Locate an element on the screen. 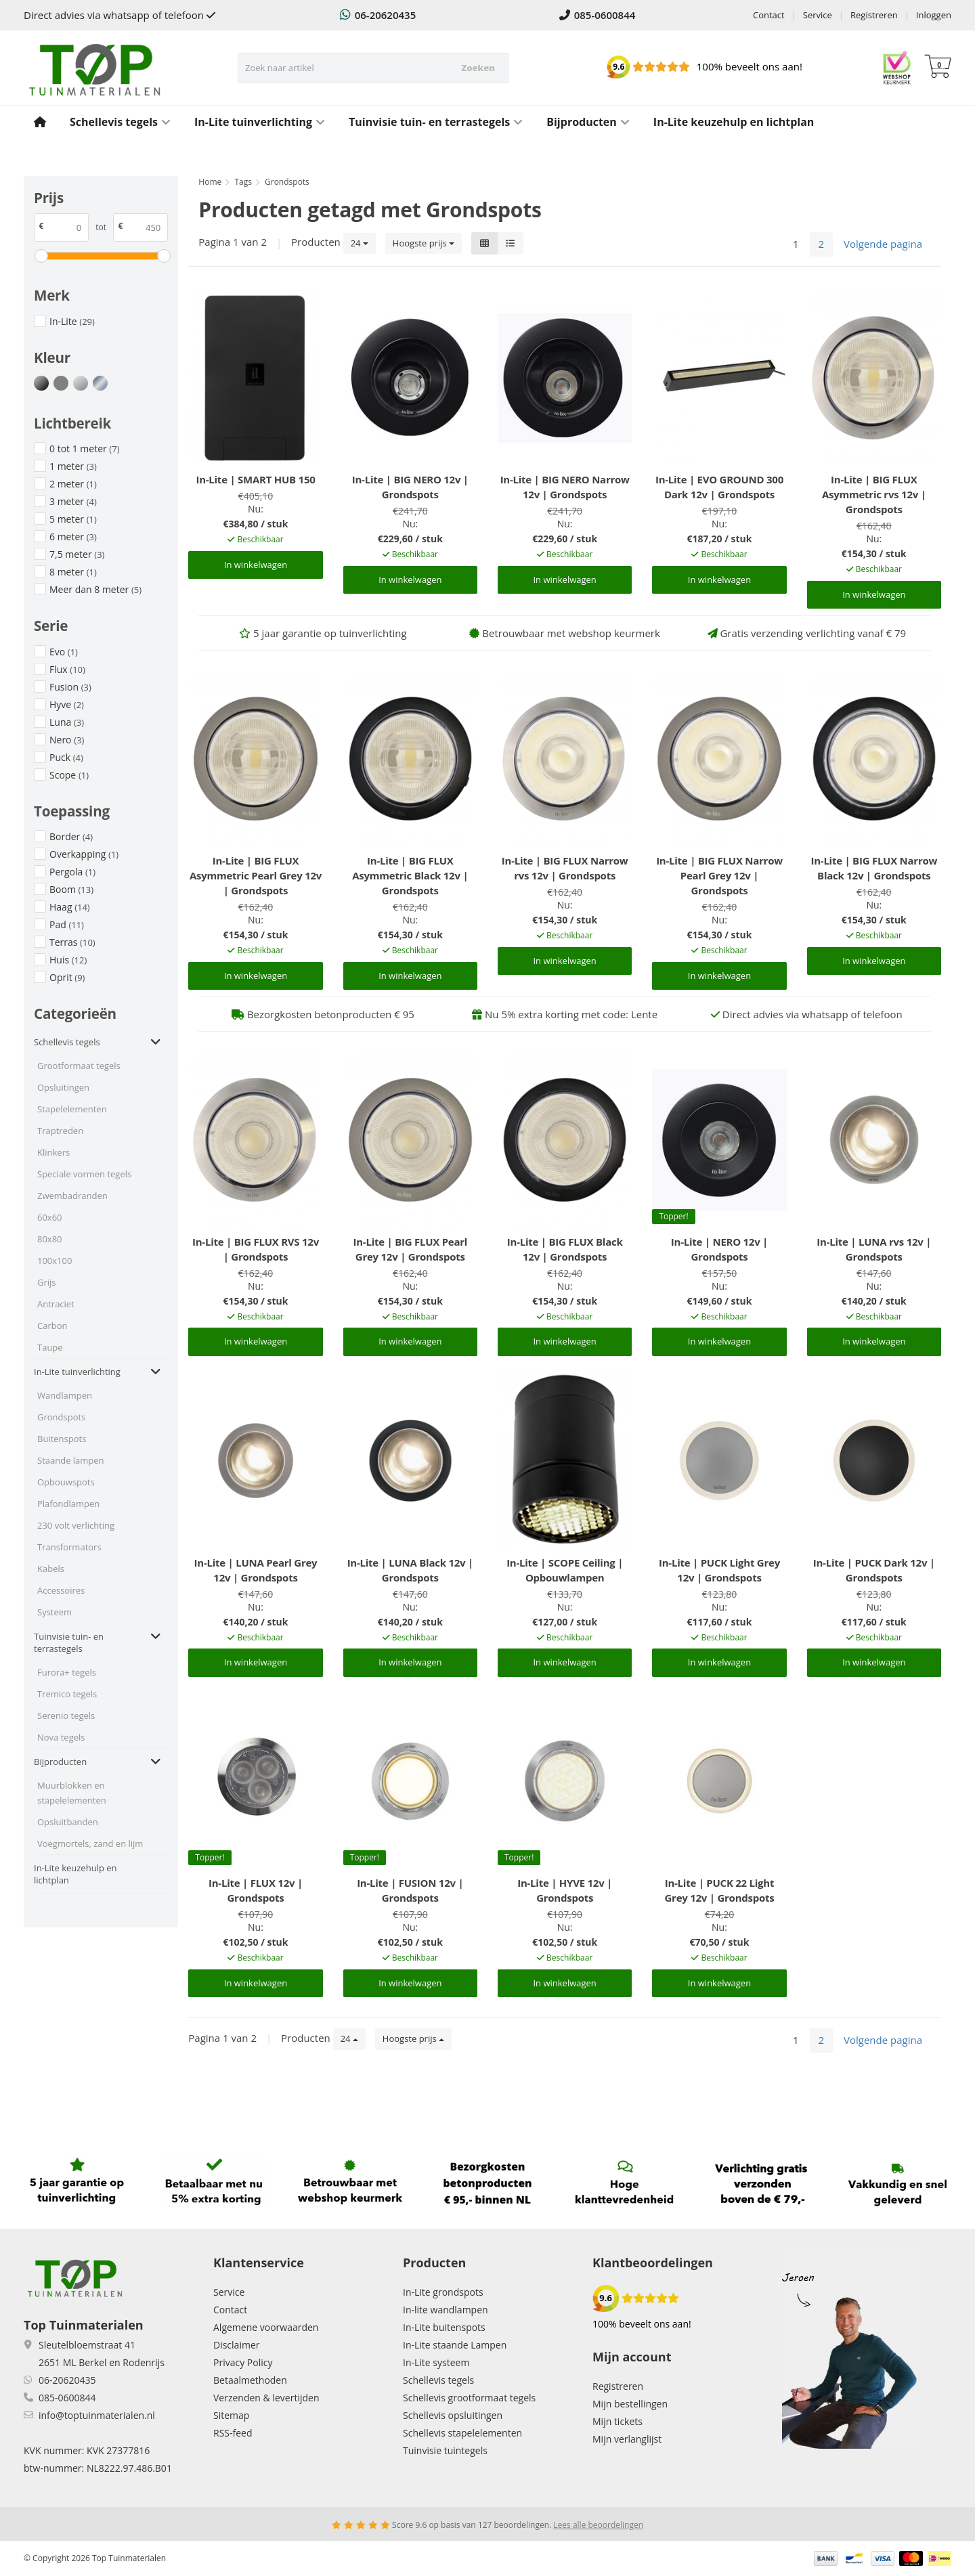 Image resolution: width=975 pixels, height=2576 pixels. Zoeken is located at coordinates (478, 68).